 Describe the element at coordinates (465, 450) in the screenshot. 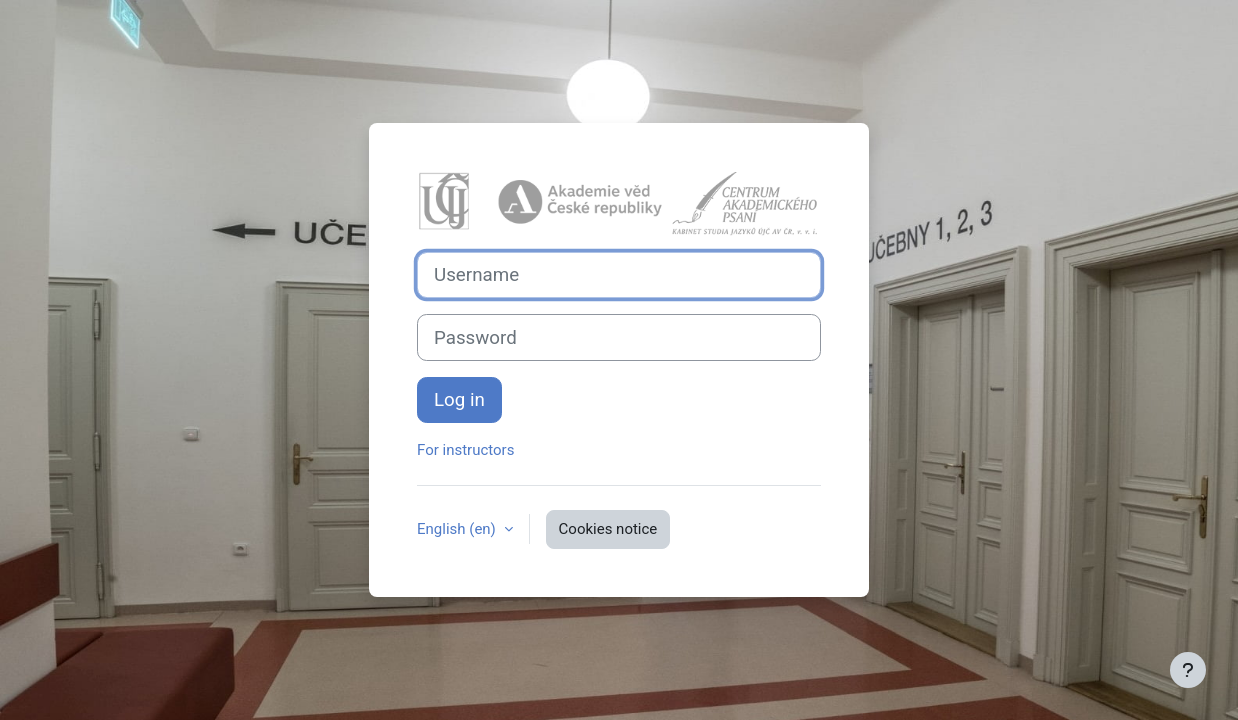

I see `For instructors` at that location.